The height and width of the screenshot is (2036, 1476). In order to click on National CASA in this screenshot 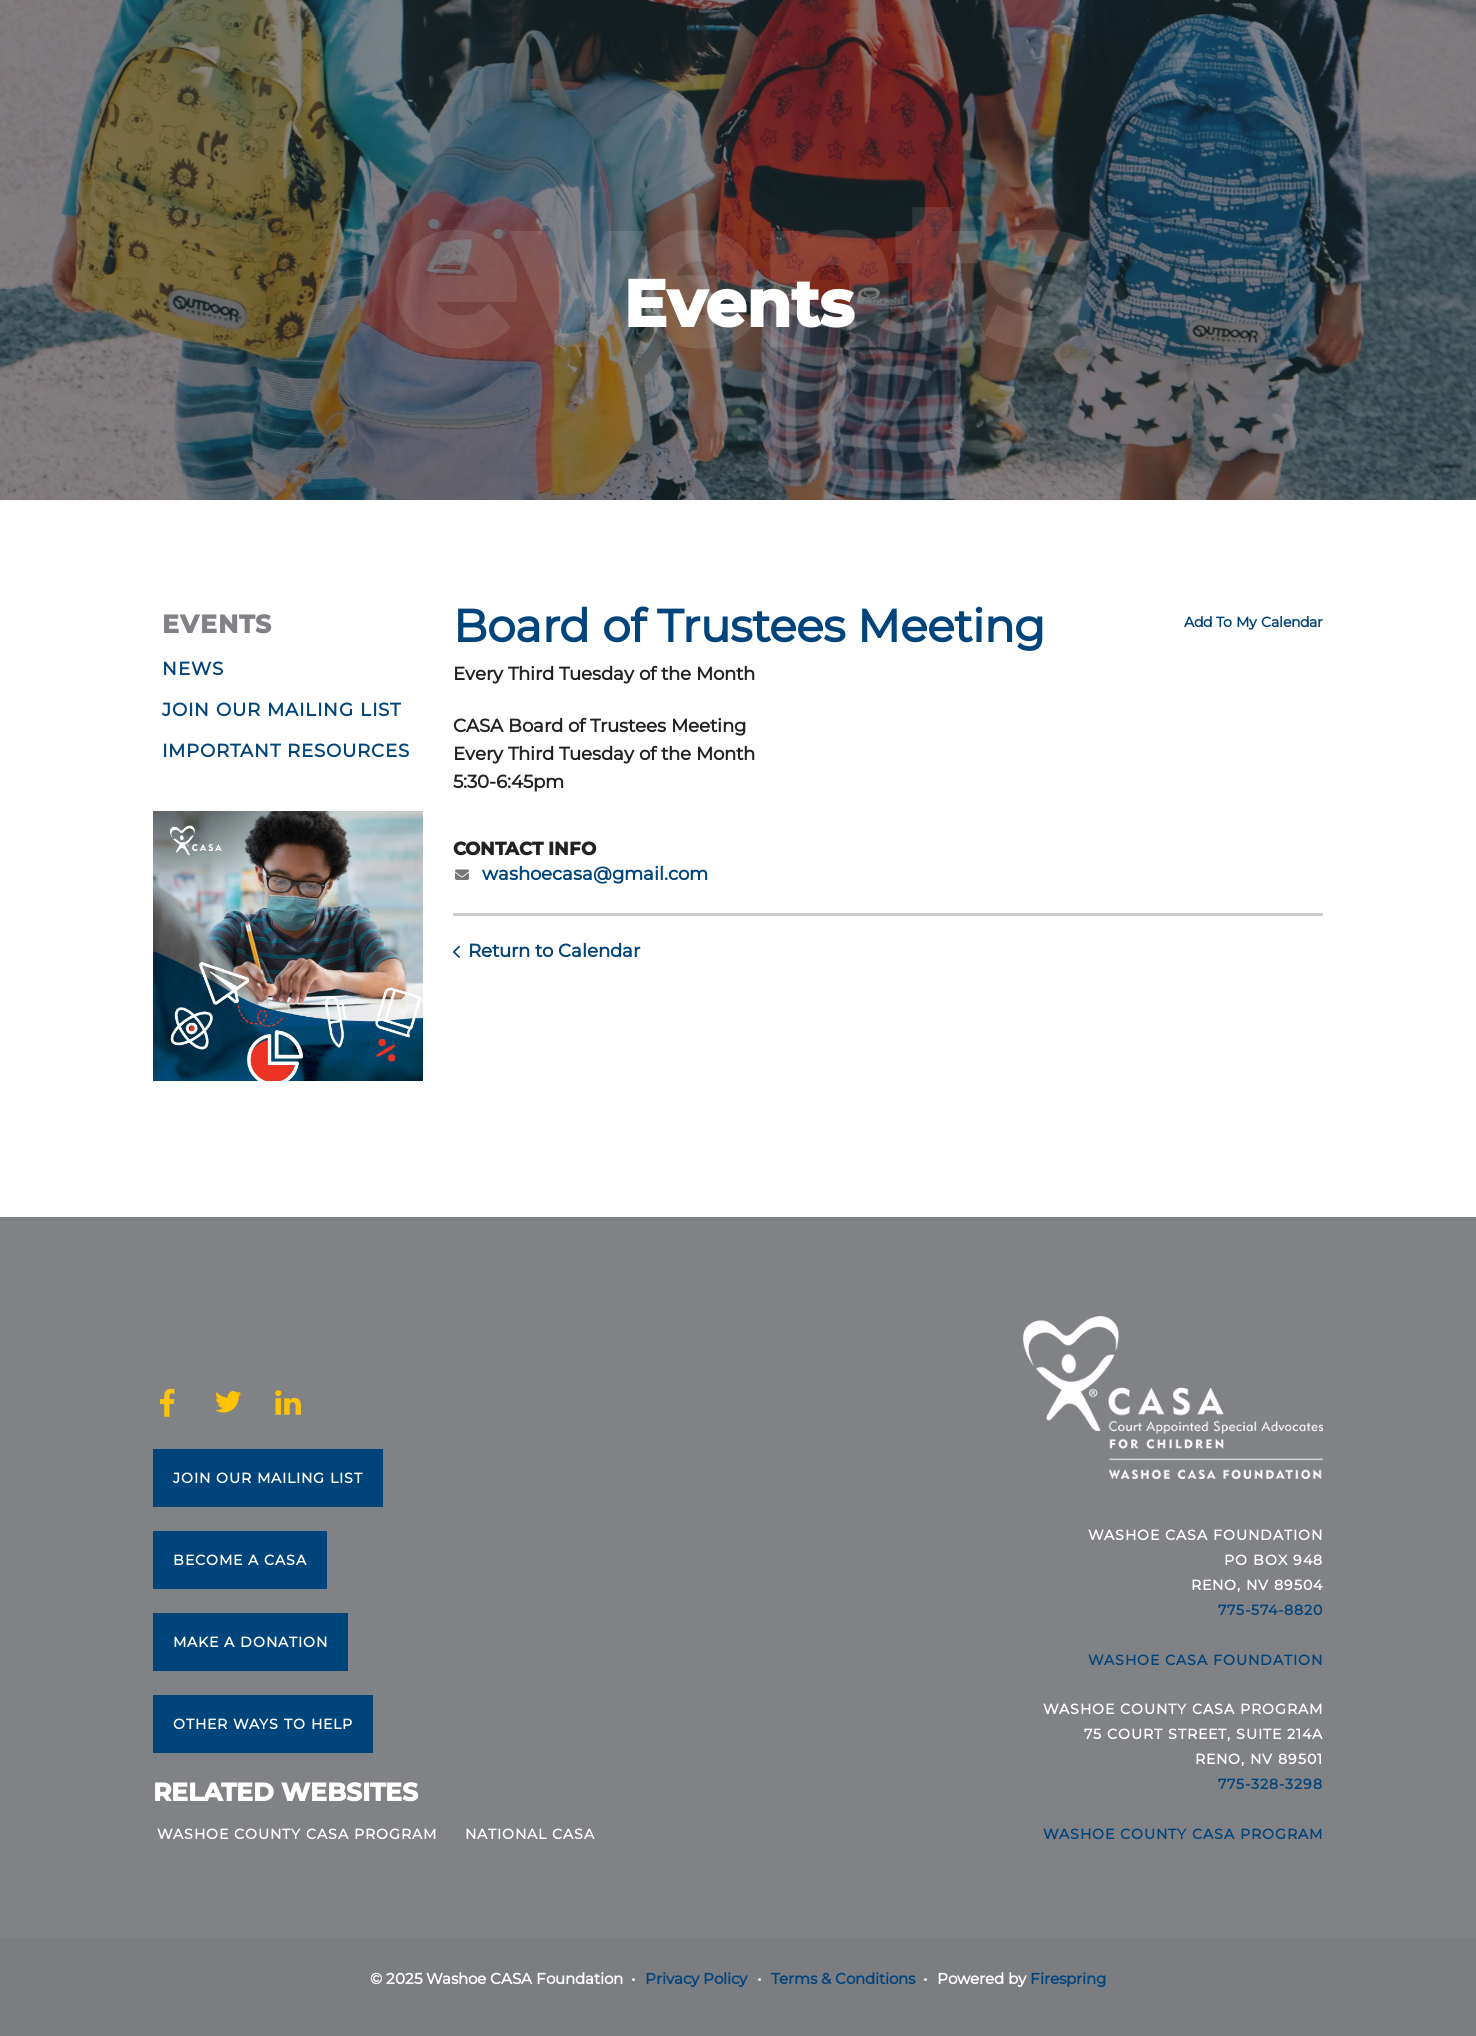, I will do `click(530, 1834)`.